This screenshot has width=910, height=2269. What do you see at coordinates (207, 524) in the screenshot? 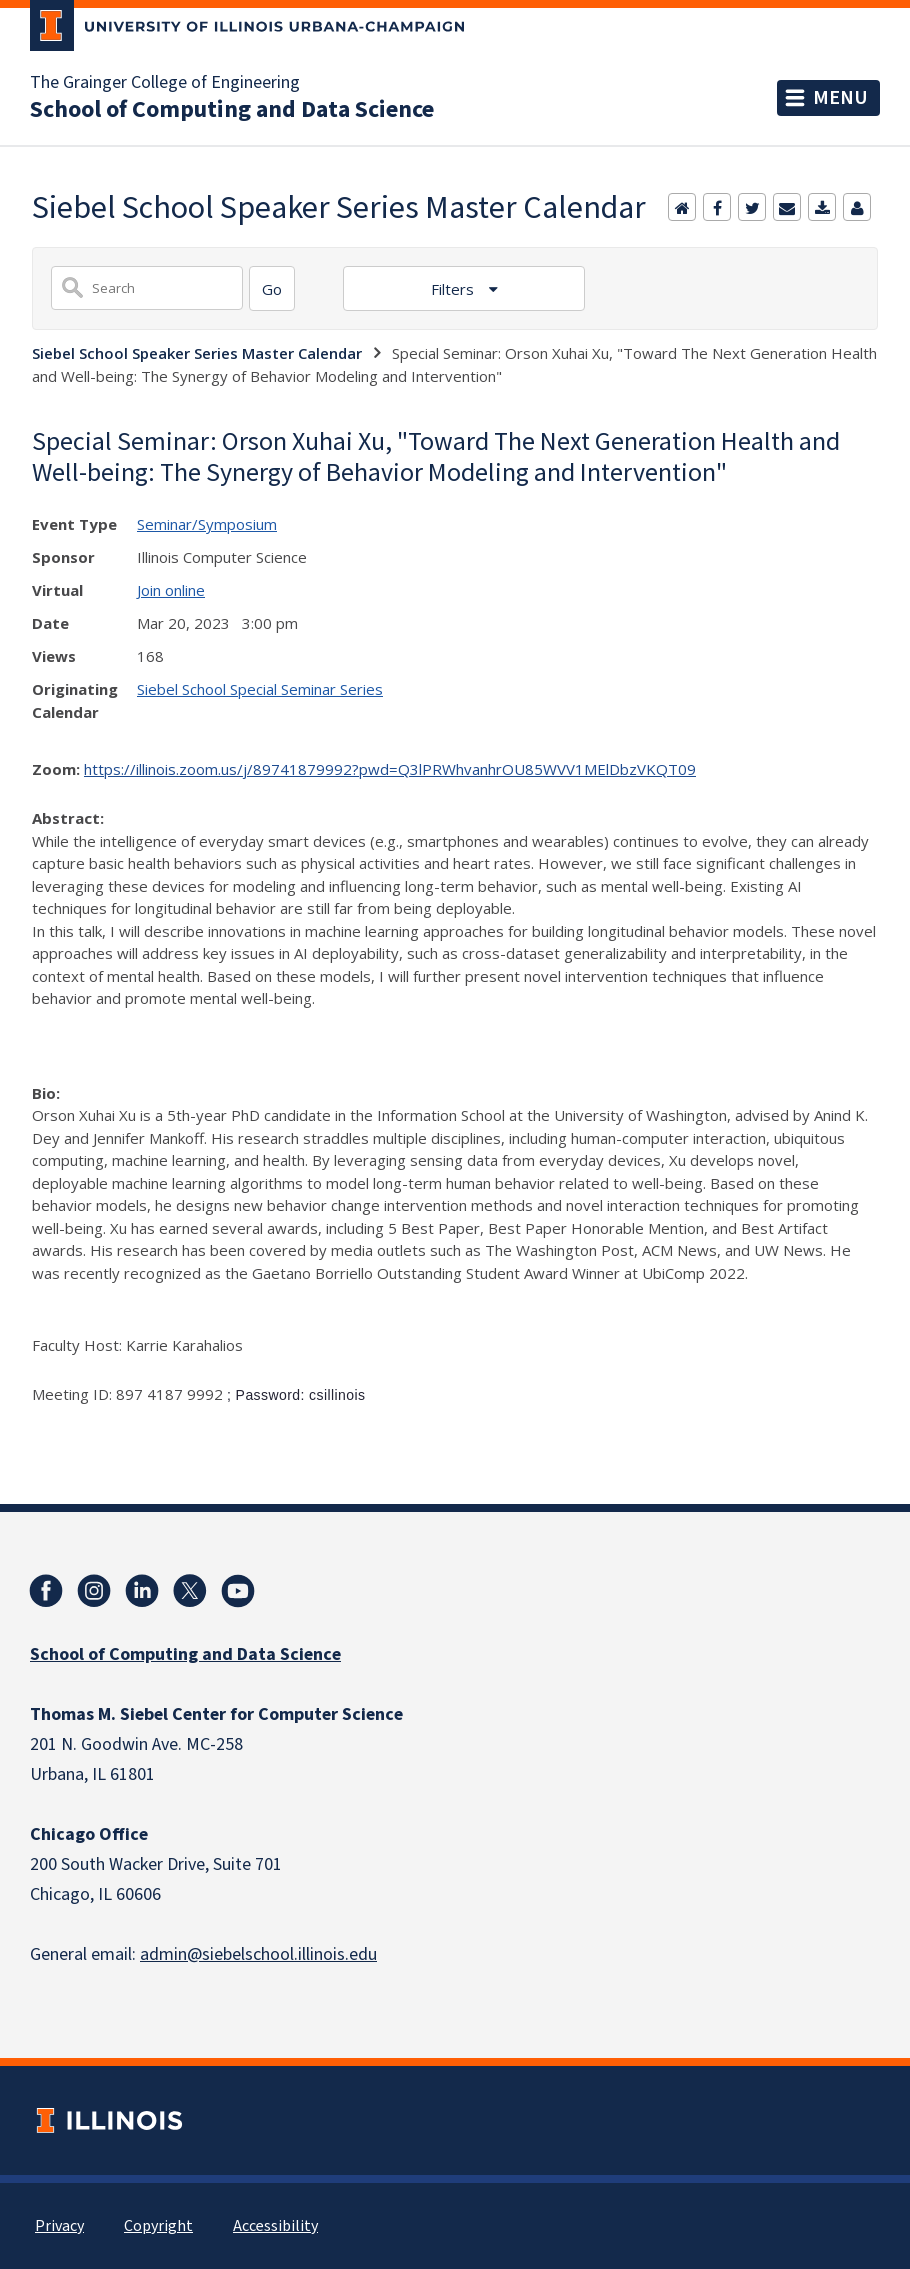
I see `Seminar/Symposium` at bounding box center [207, 524].